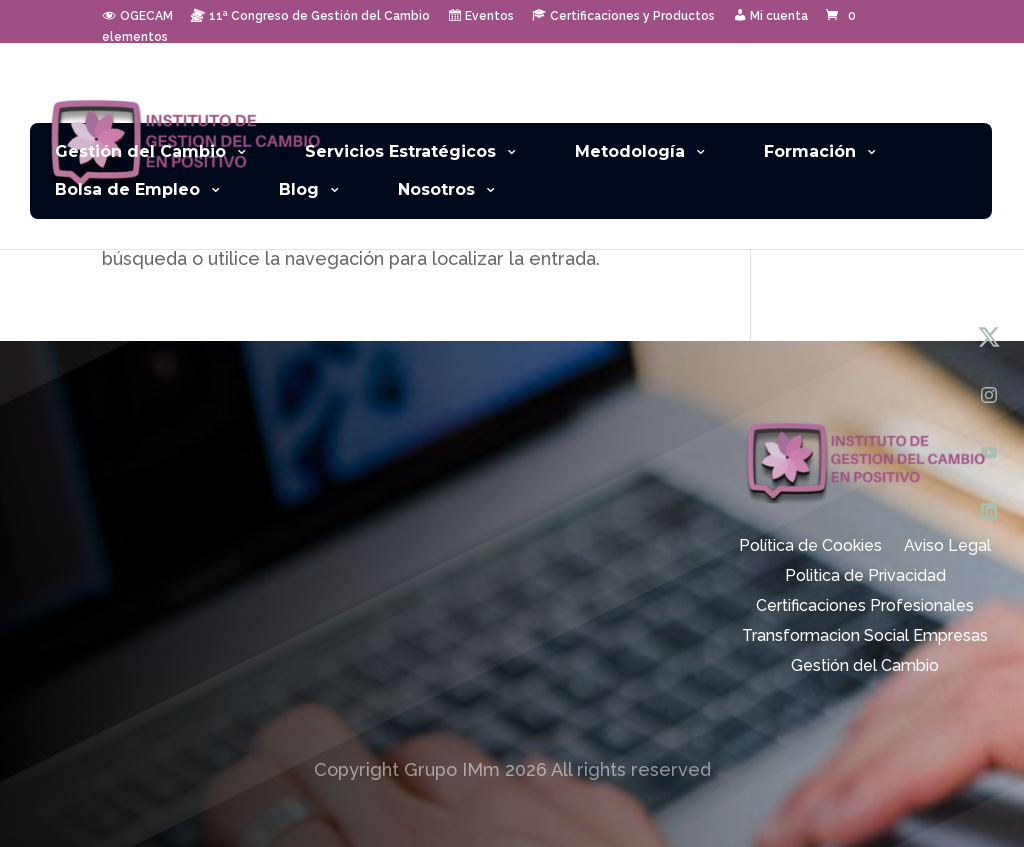 The width and height of the screenshot is (1024, 847). I want to click on [X (Twitter)], so click(989, 337).